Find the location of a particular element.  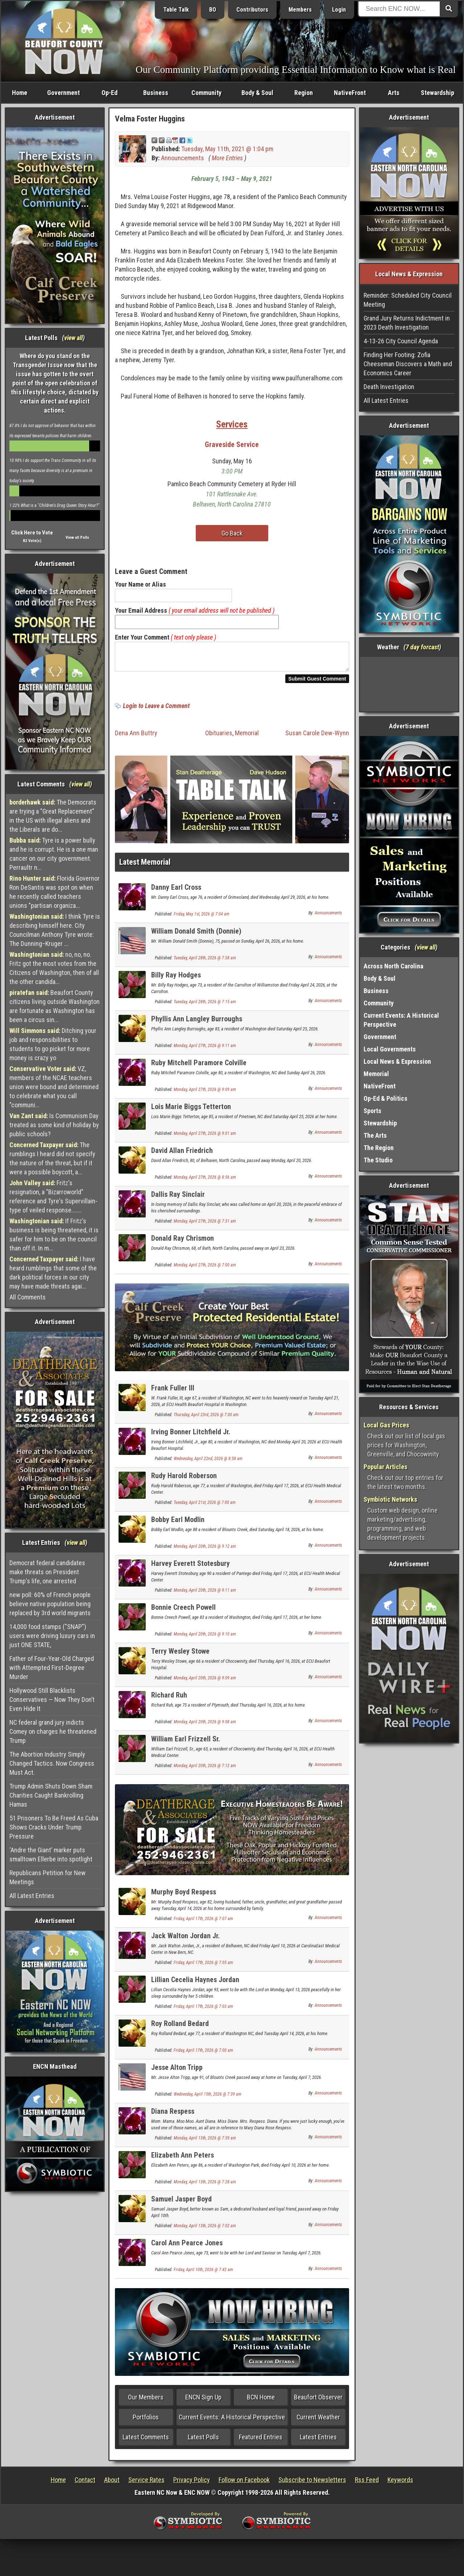

Local Gas Prices is located at coordinates (386, 1425).